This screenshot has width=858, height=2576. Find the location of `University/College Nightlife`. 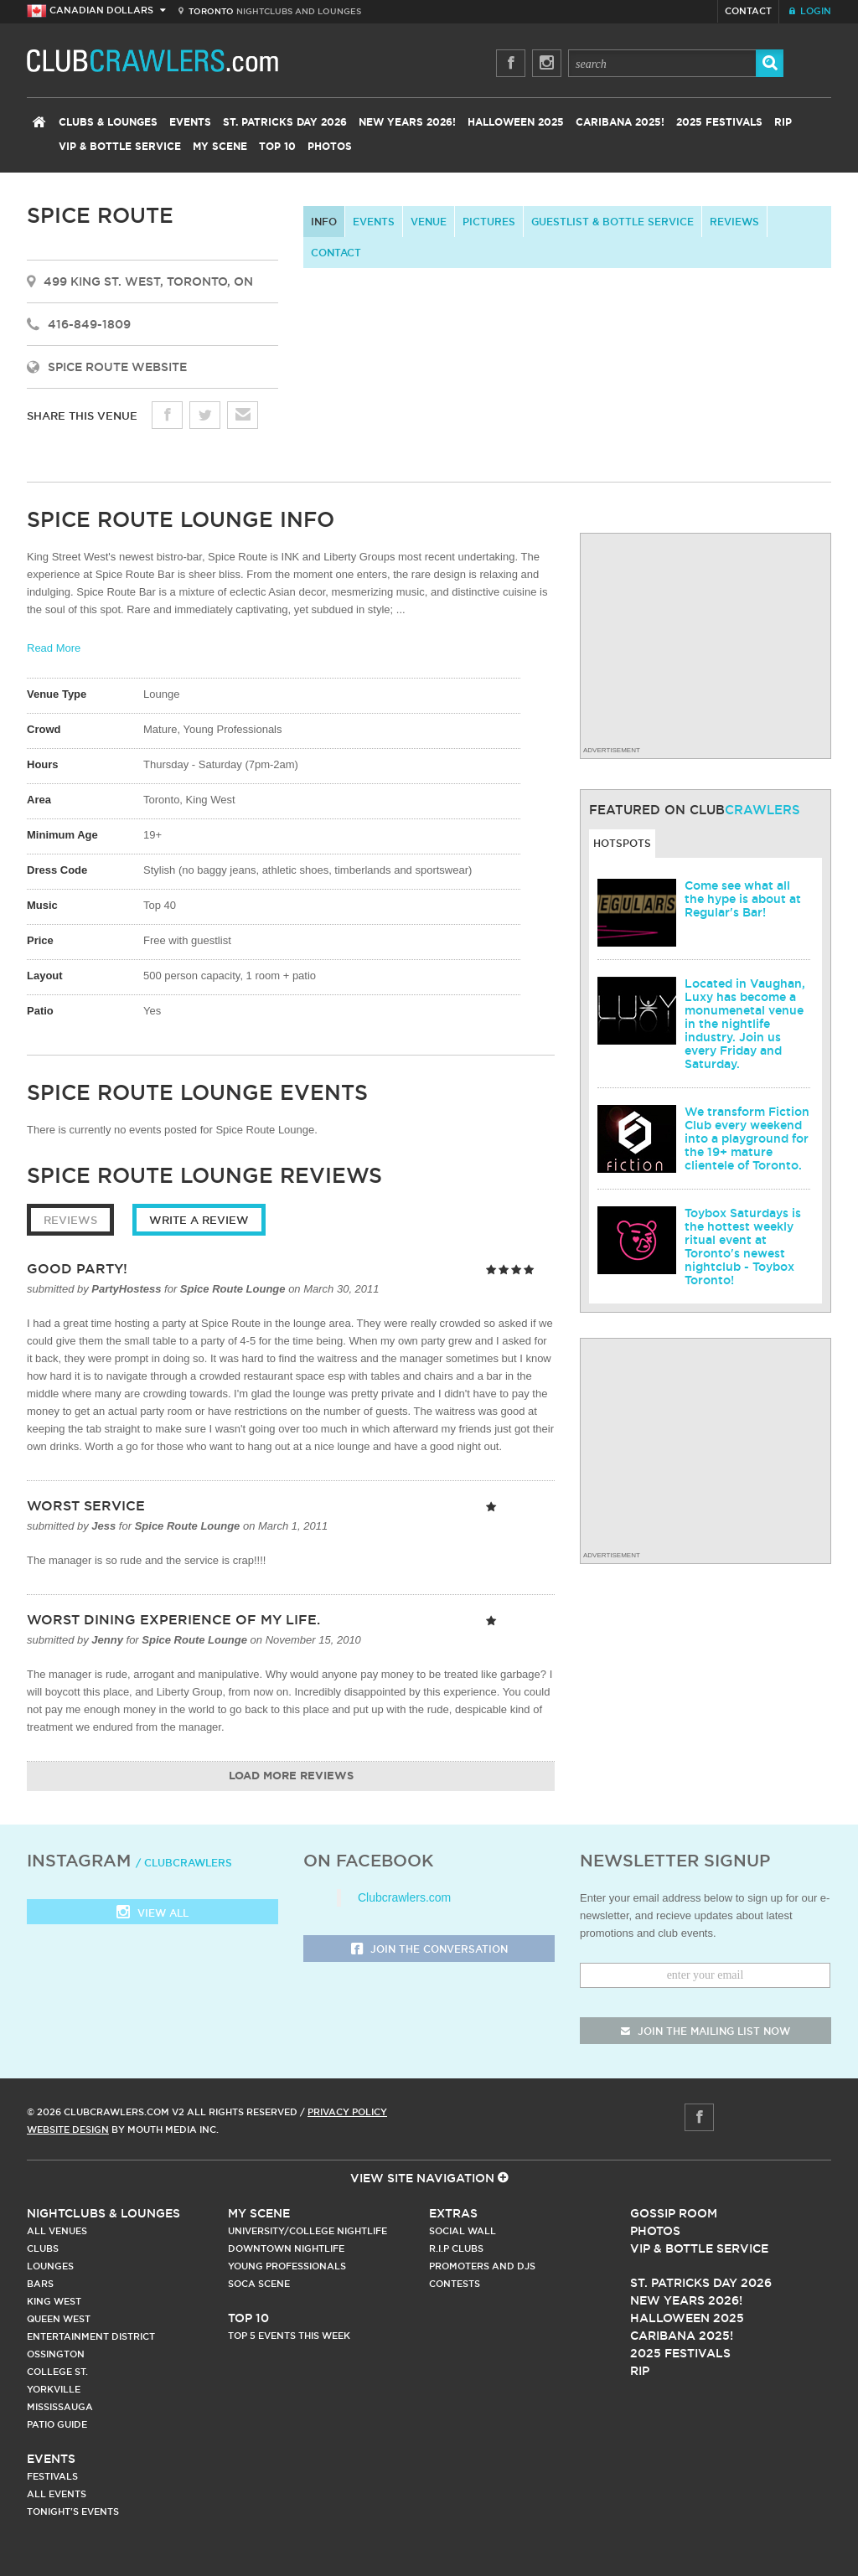

University/College Nightlife is located at coordinates (307, 2231).